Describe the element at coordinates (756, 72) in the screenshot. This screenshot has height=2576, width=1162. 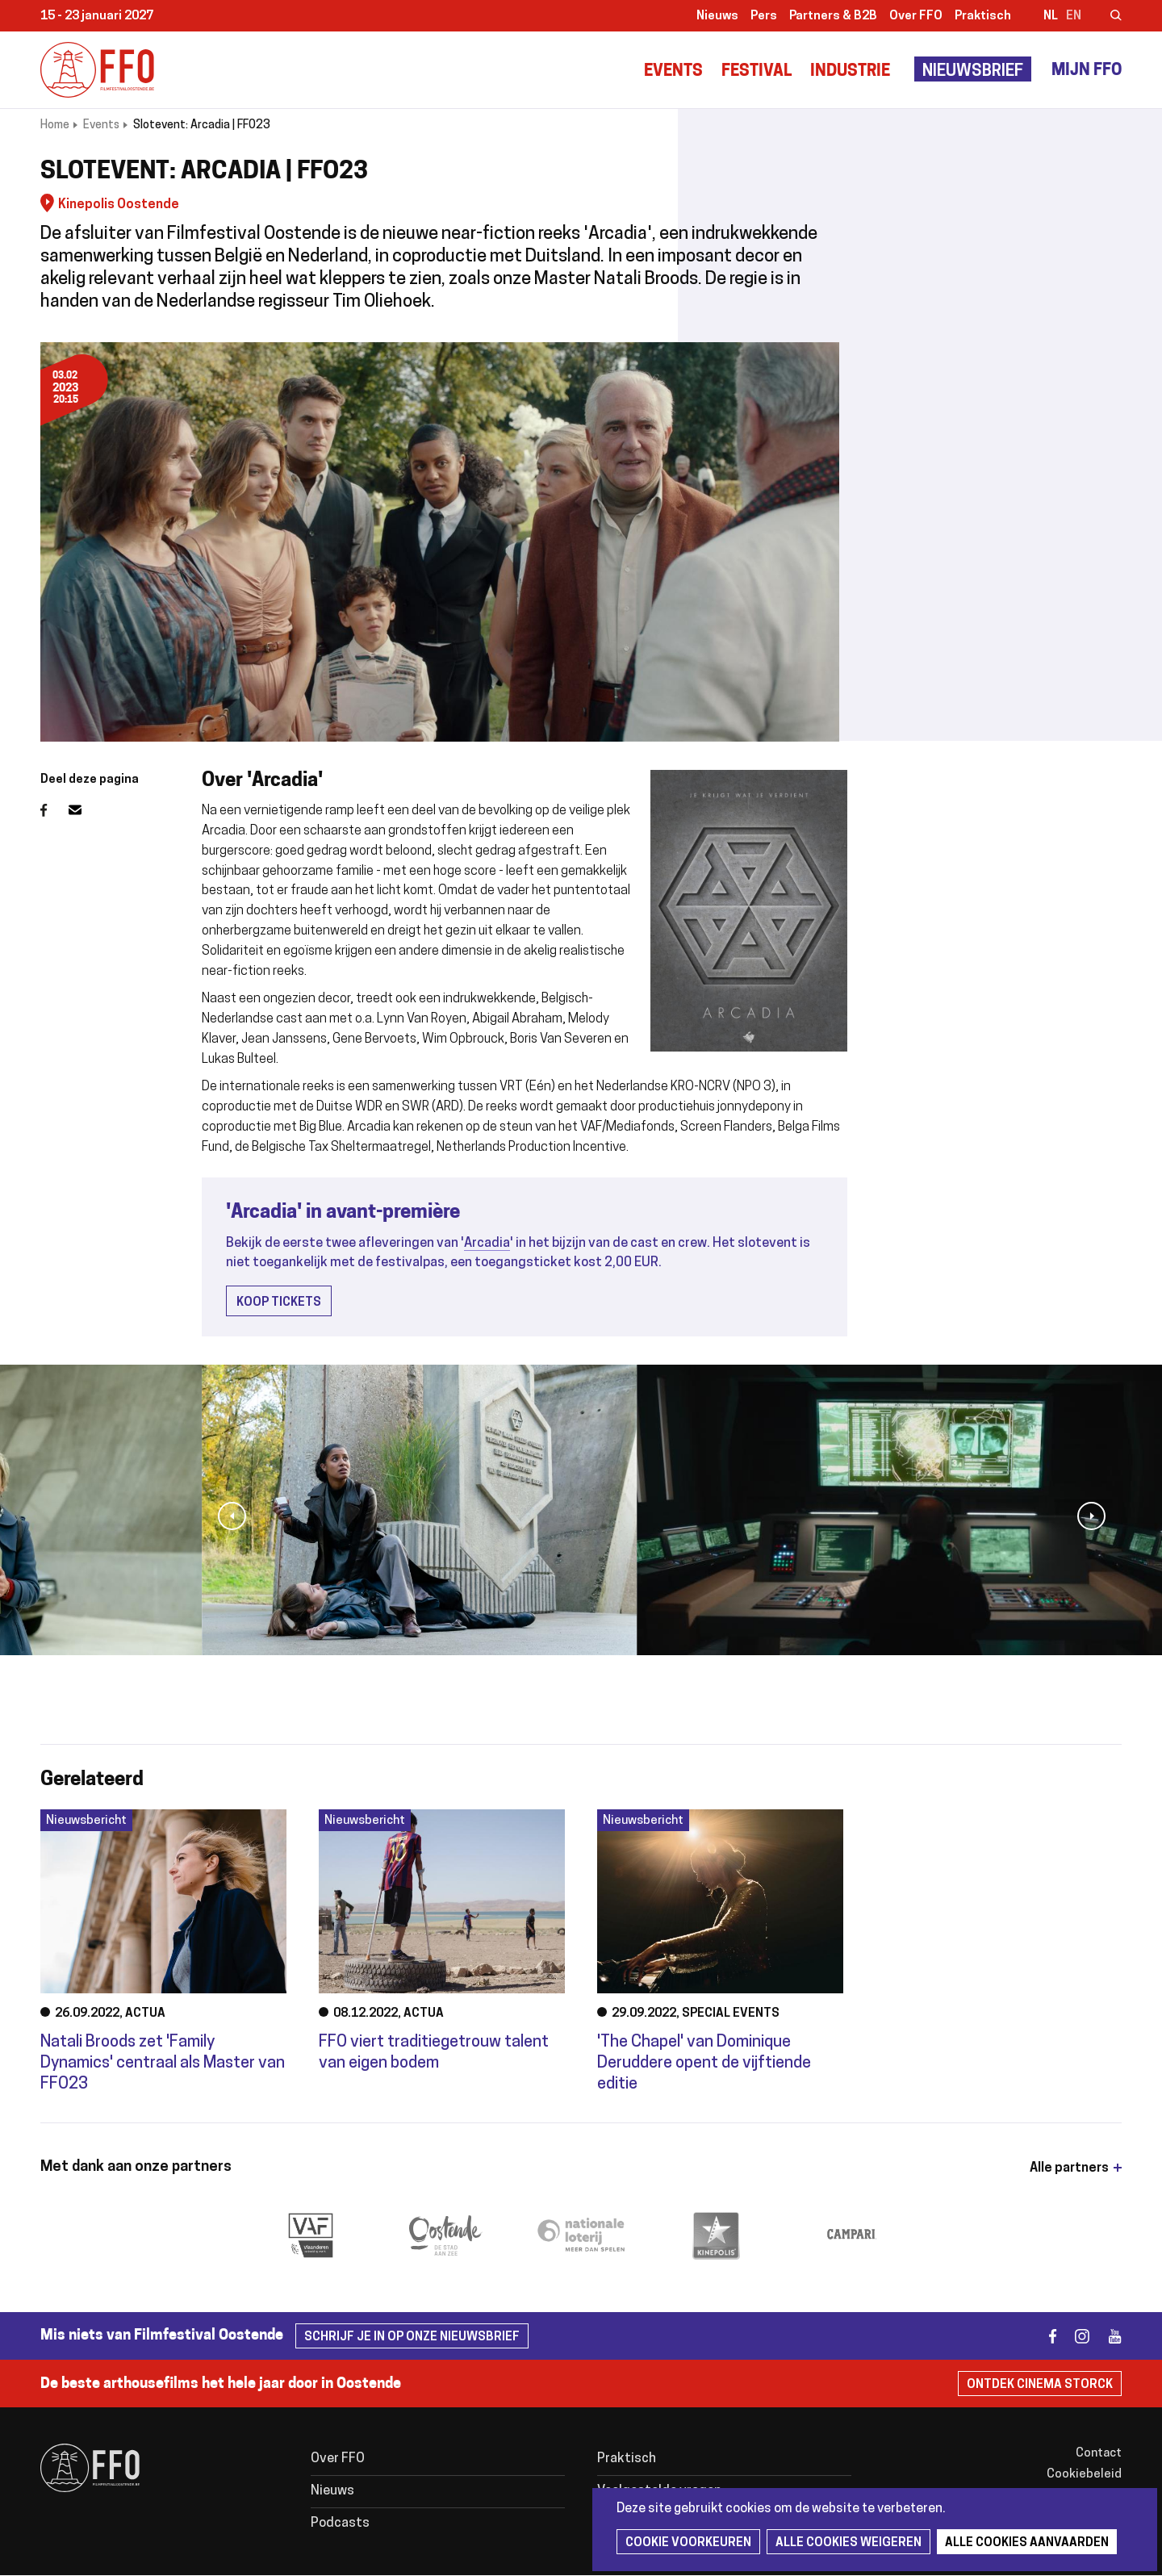
I see `Festival` at that location.